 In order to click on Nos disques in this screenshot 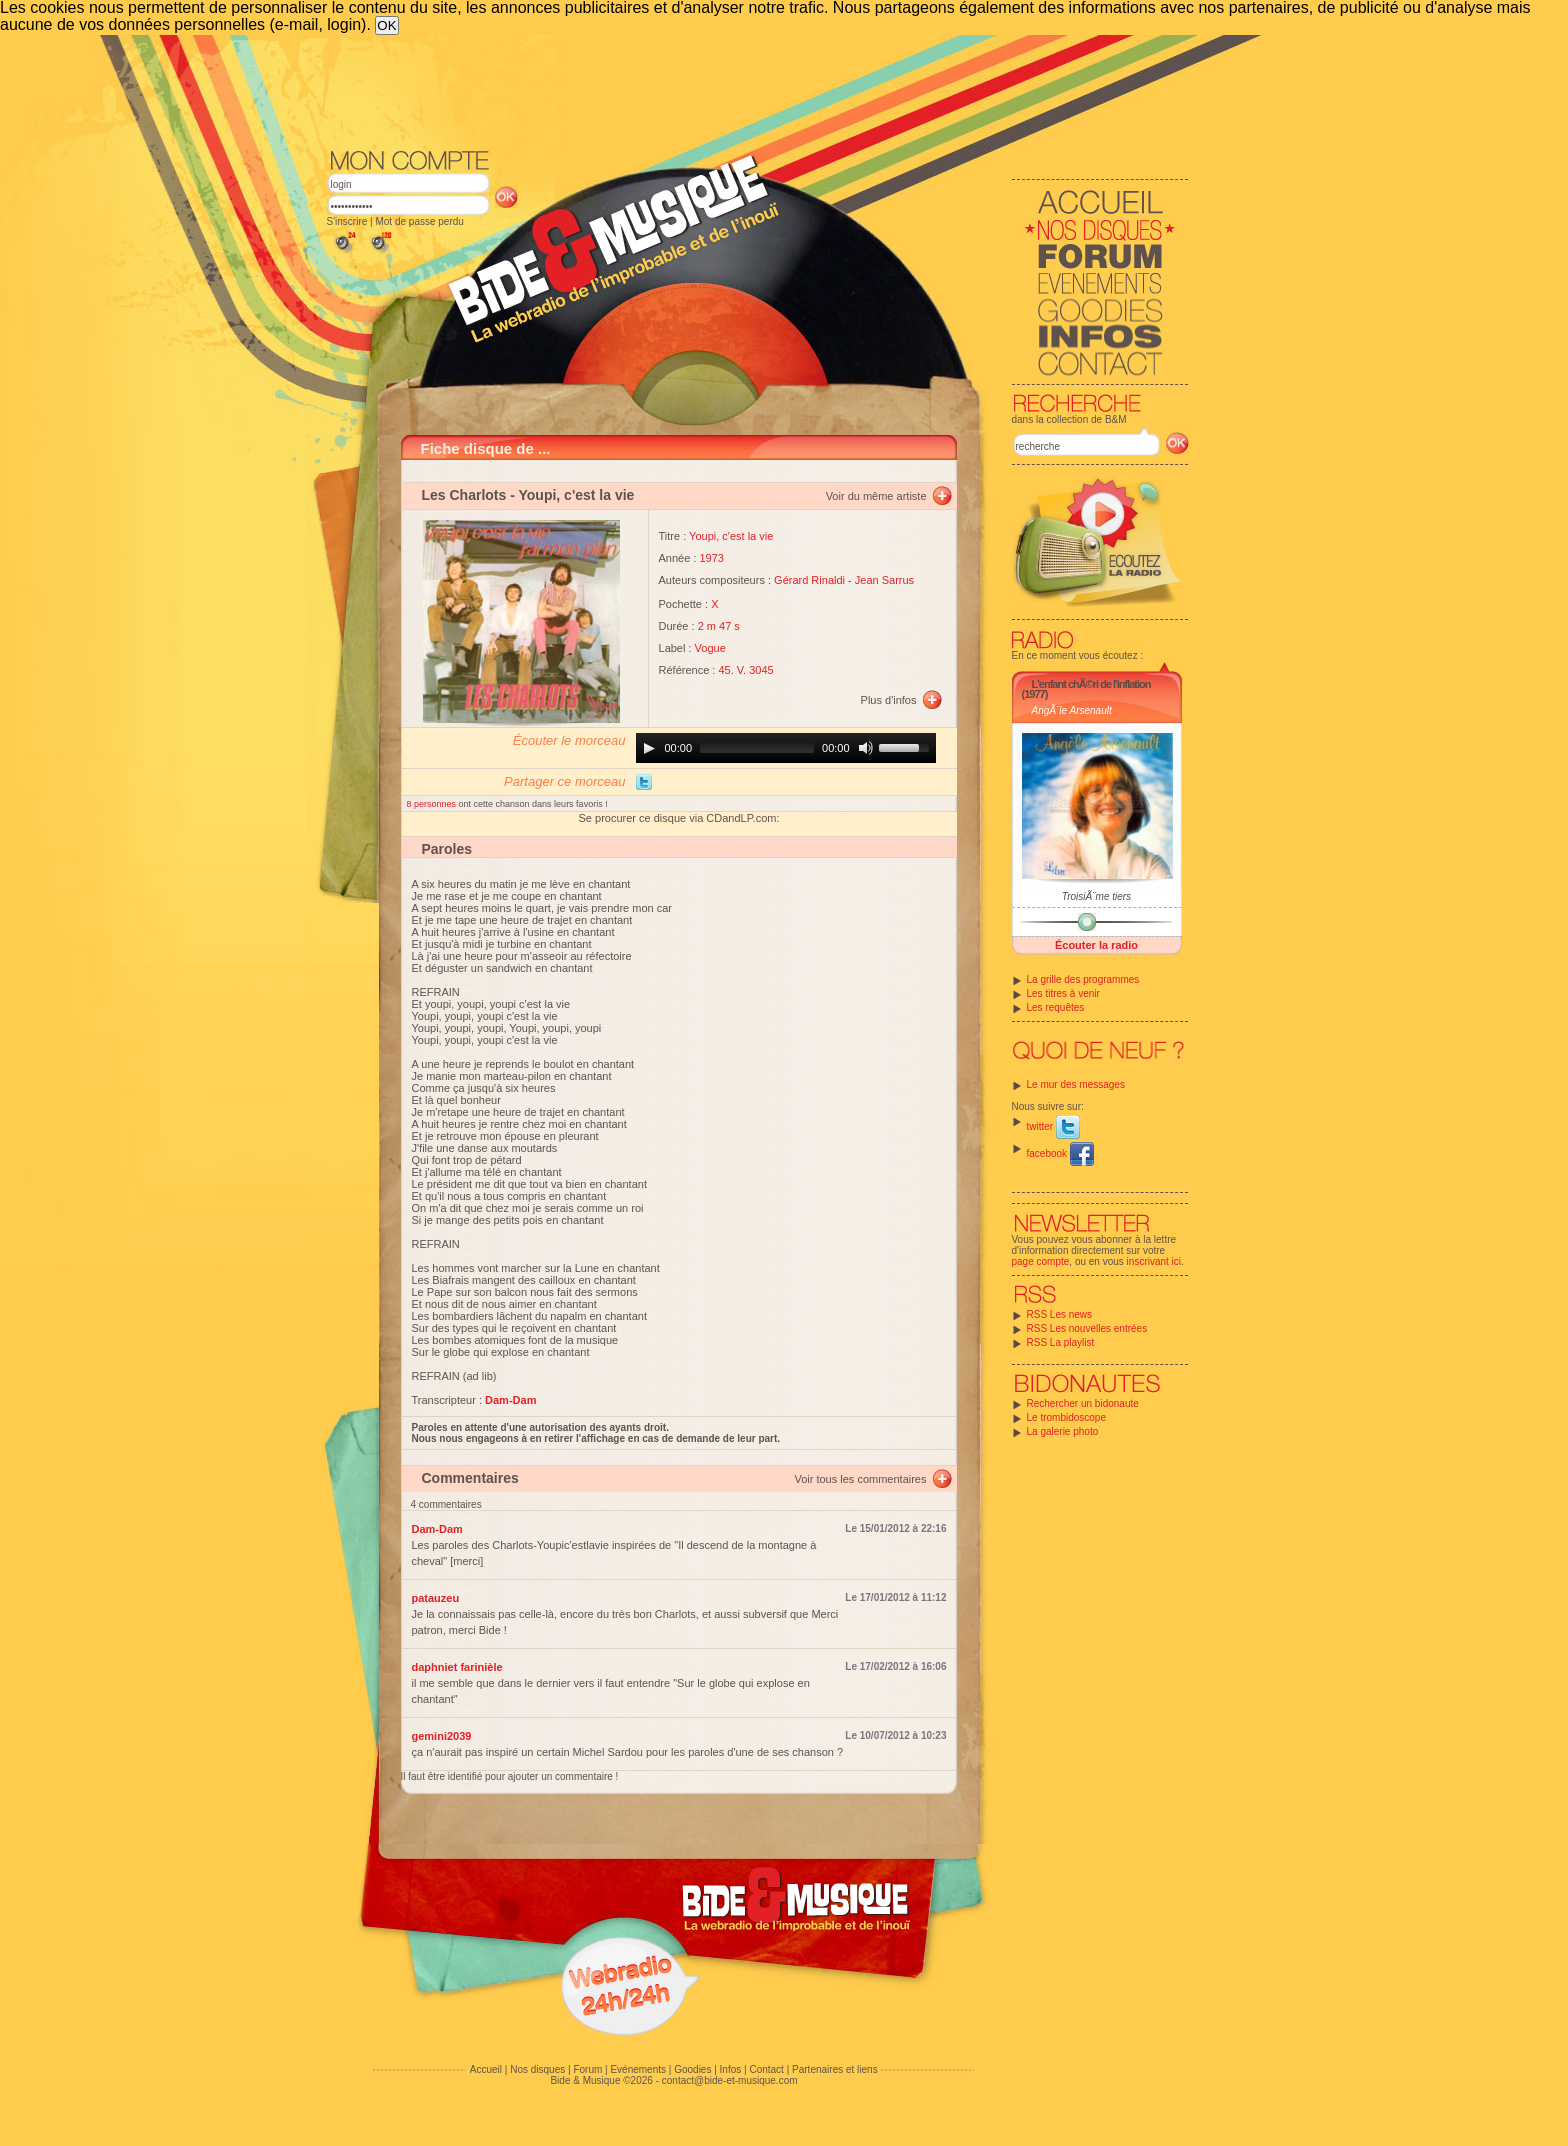, I will do `click(537, 2069)`.